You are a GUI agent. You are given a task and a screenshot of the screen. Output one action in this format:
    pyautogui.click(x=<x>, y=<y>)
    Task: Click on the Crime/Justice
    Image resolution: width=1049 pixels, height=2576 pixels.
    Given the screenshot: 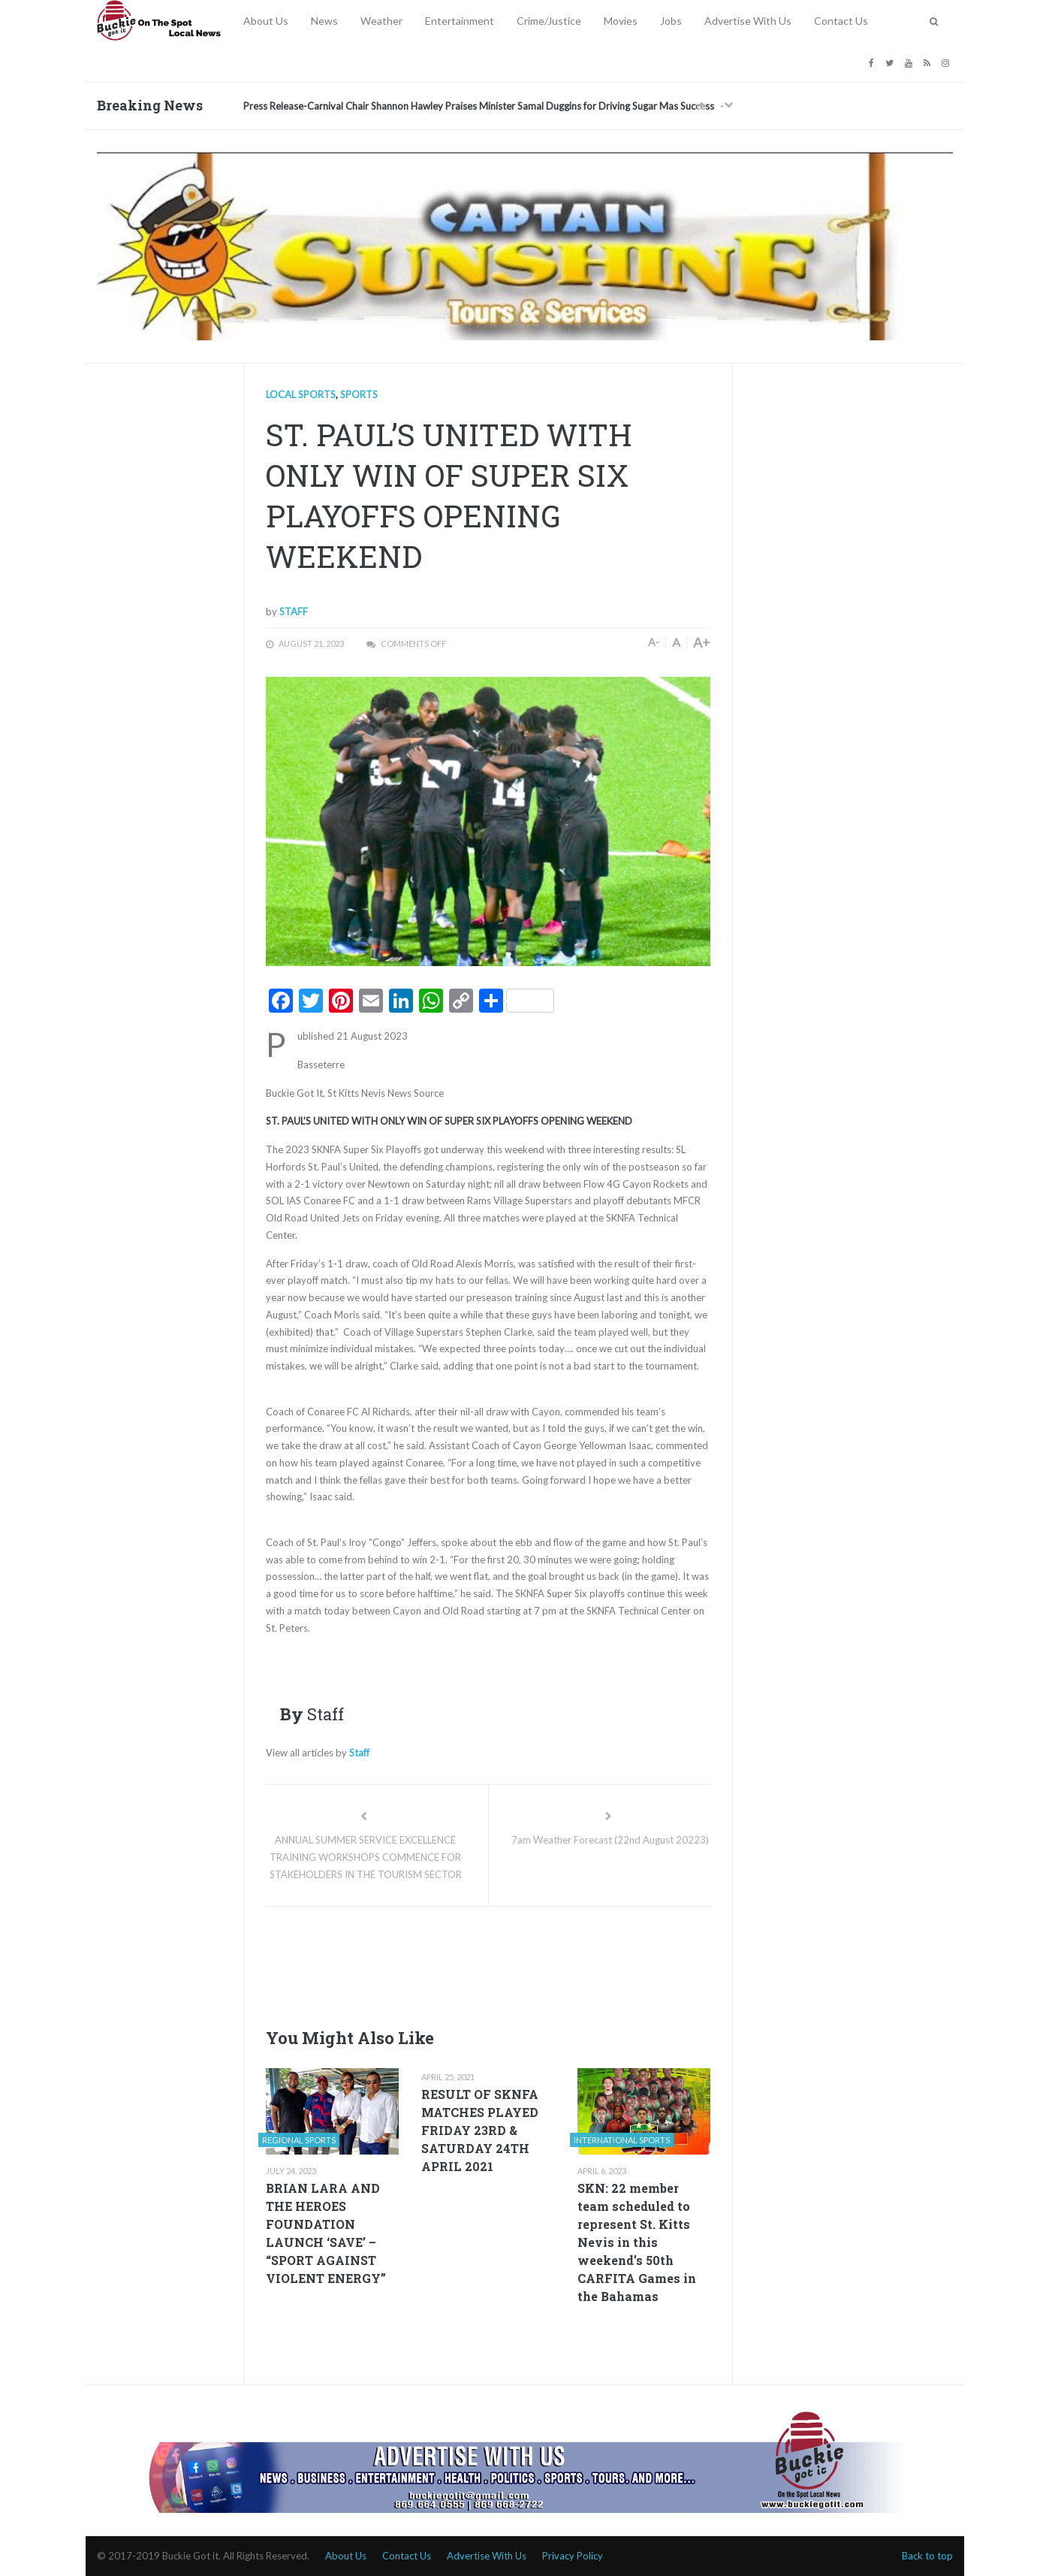 What is the action you would take?
    pyautogui.click(x=549, y=20)
    